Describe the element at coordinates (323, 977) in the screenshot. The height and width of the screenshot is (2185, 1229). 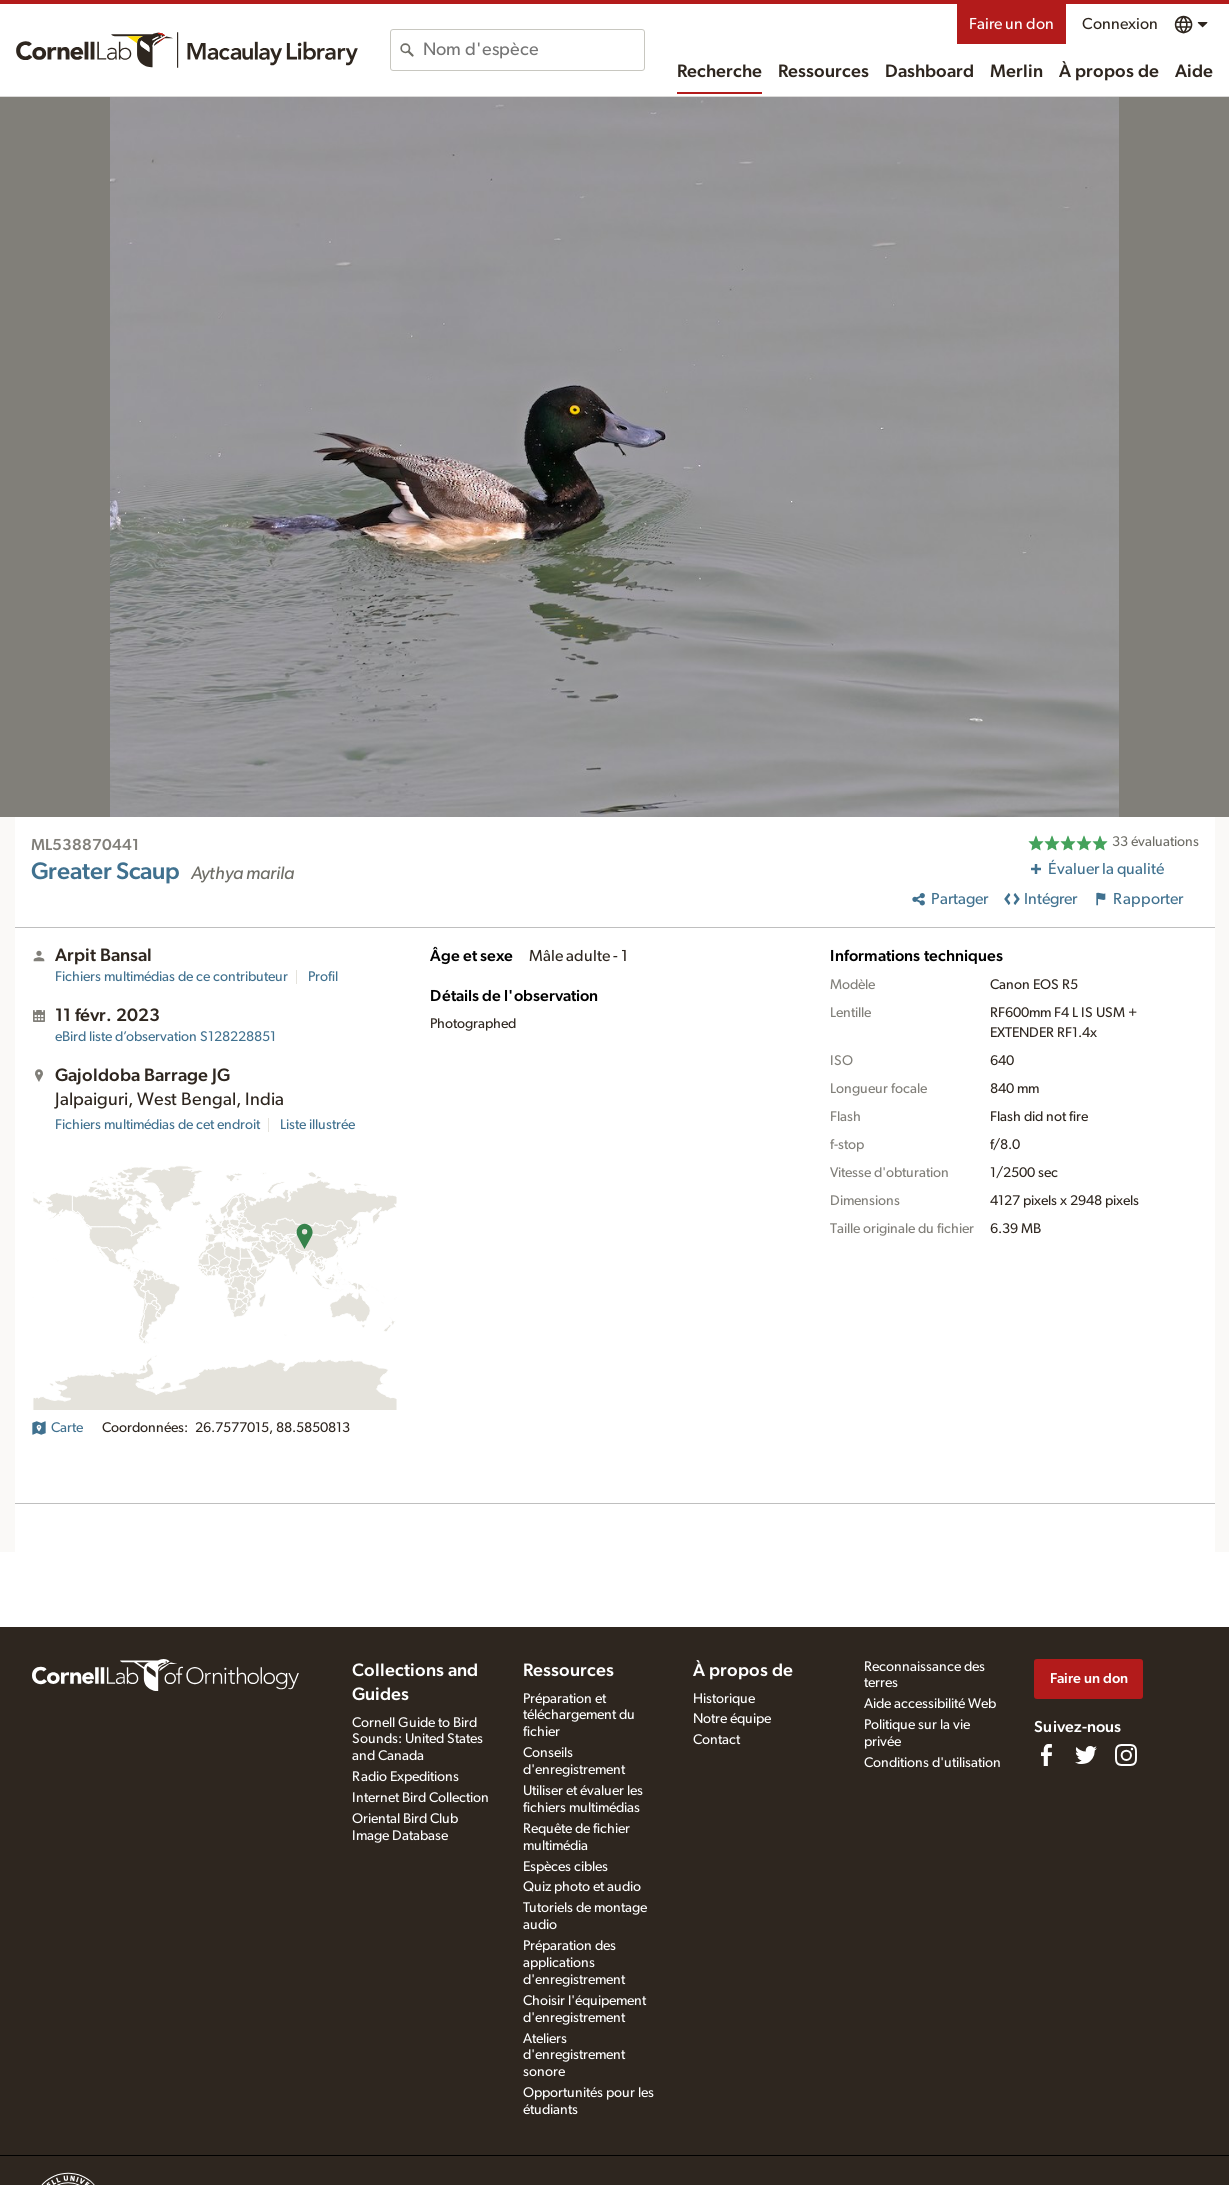
I see `Profil` at that location.